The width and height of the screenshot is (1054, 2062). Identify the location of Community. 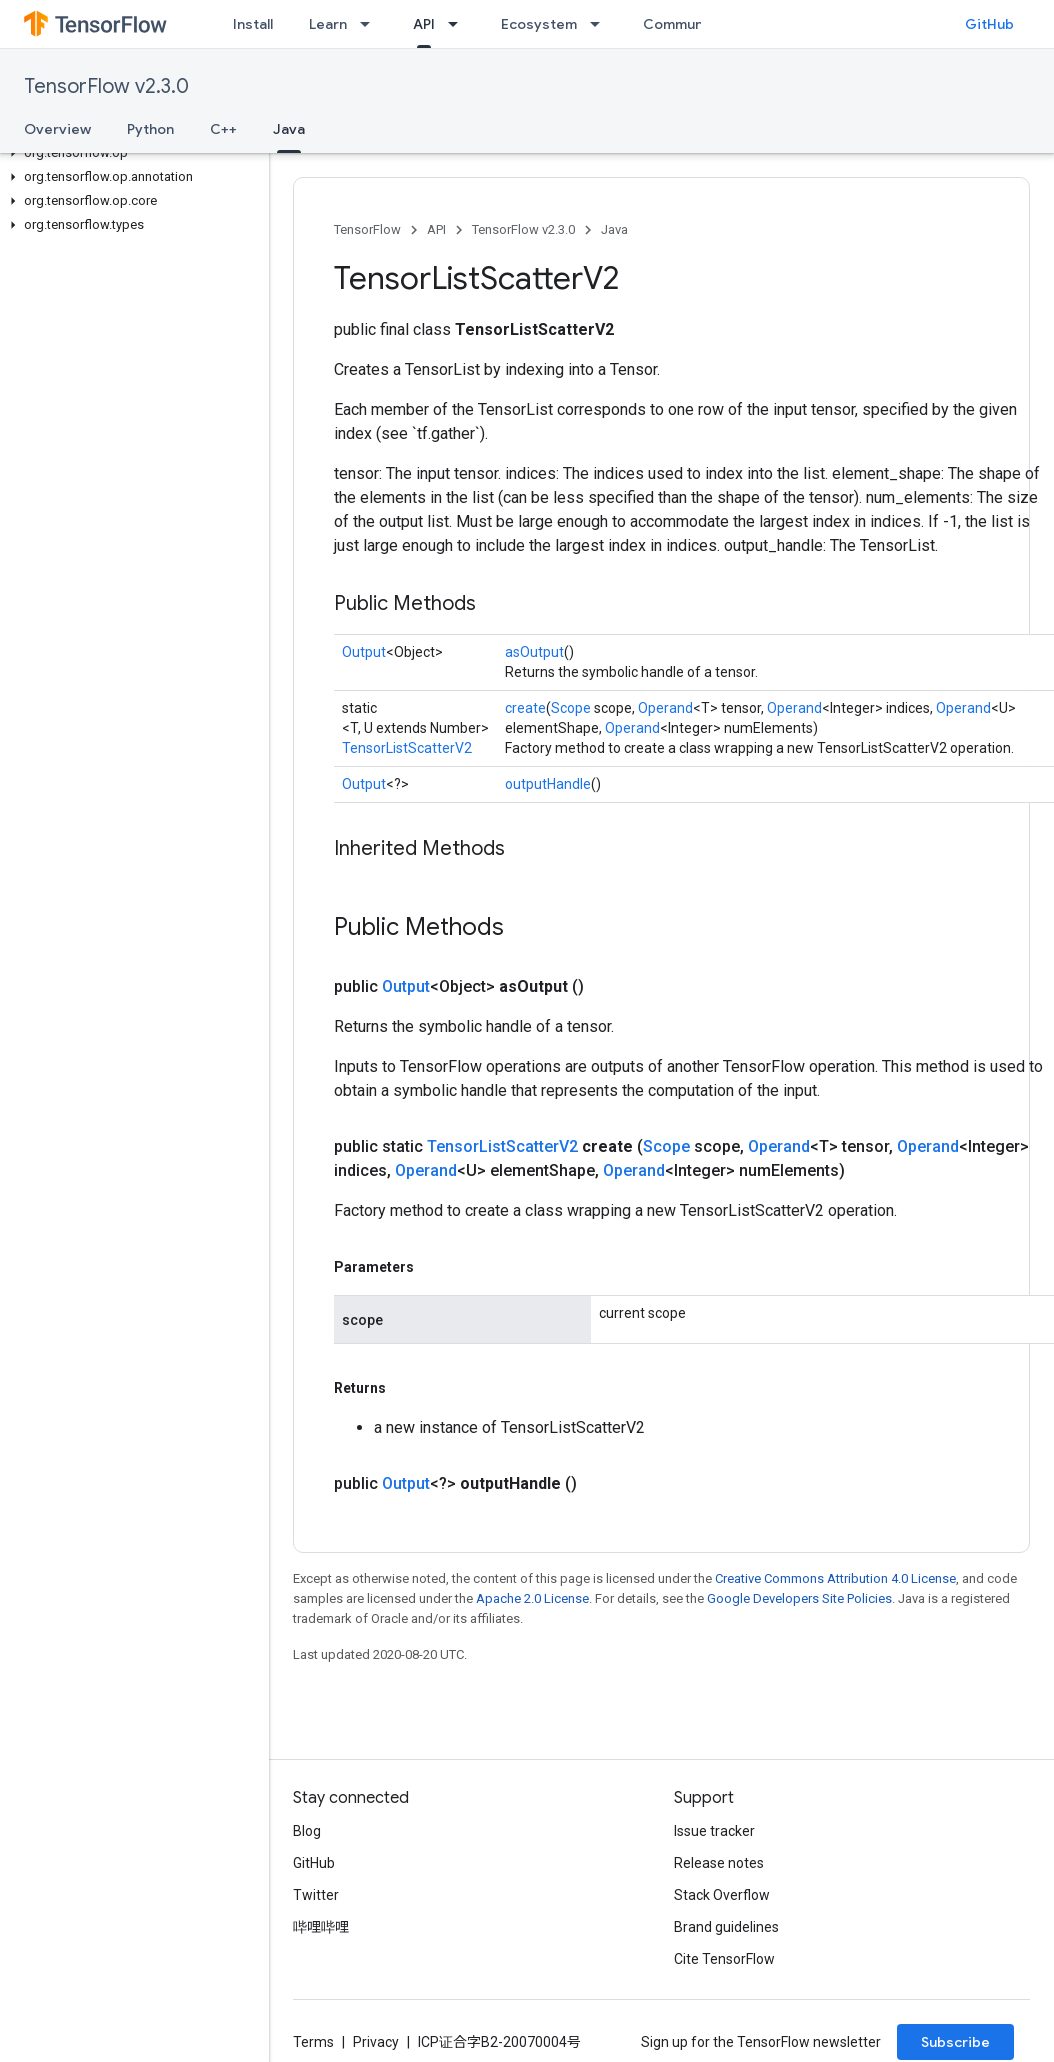
(682, 24).